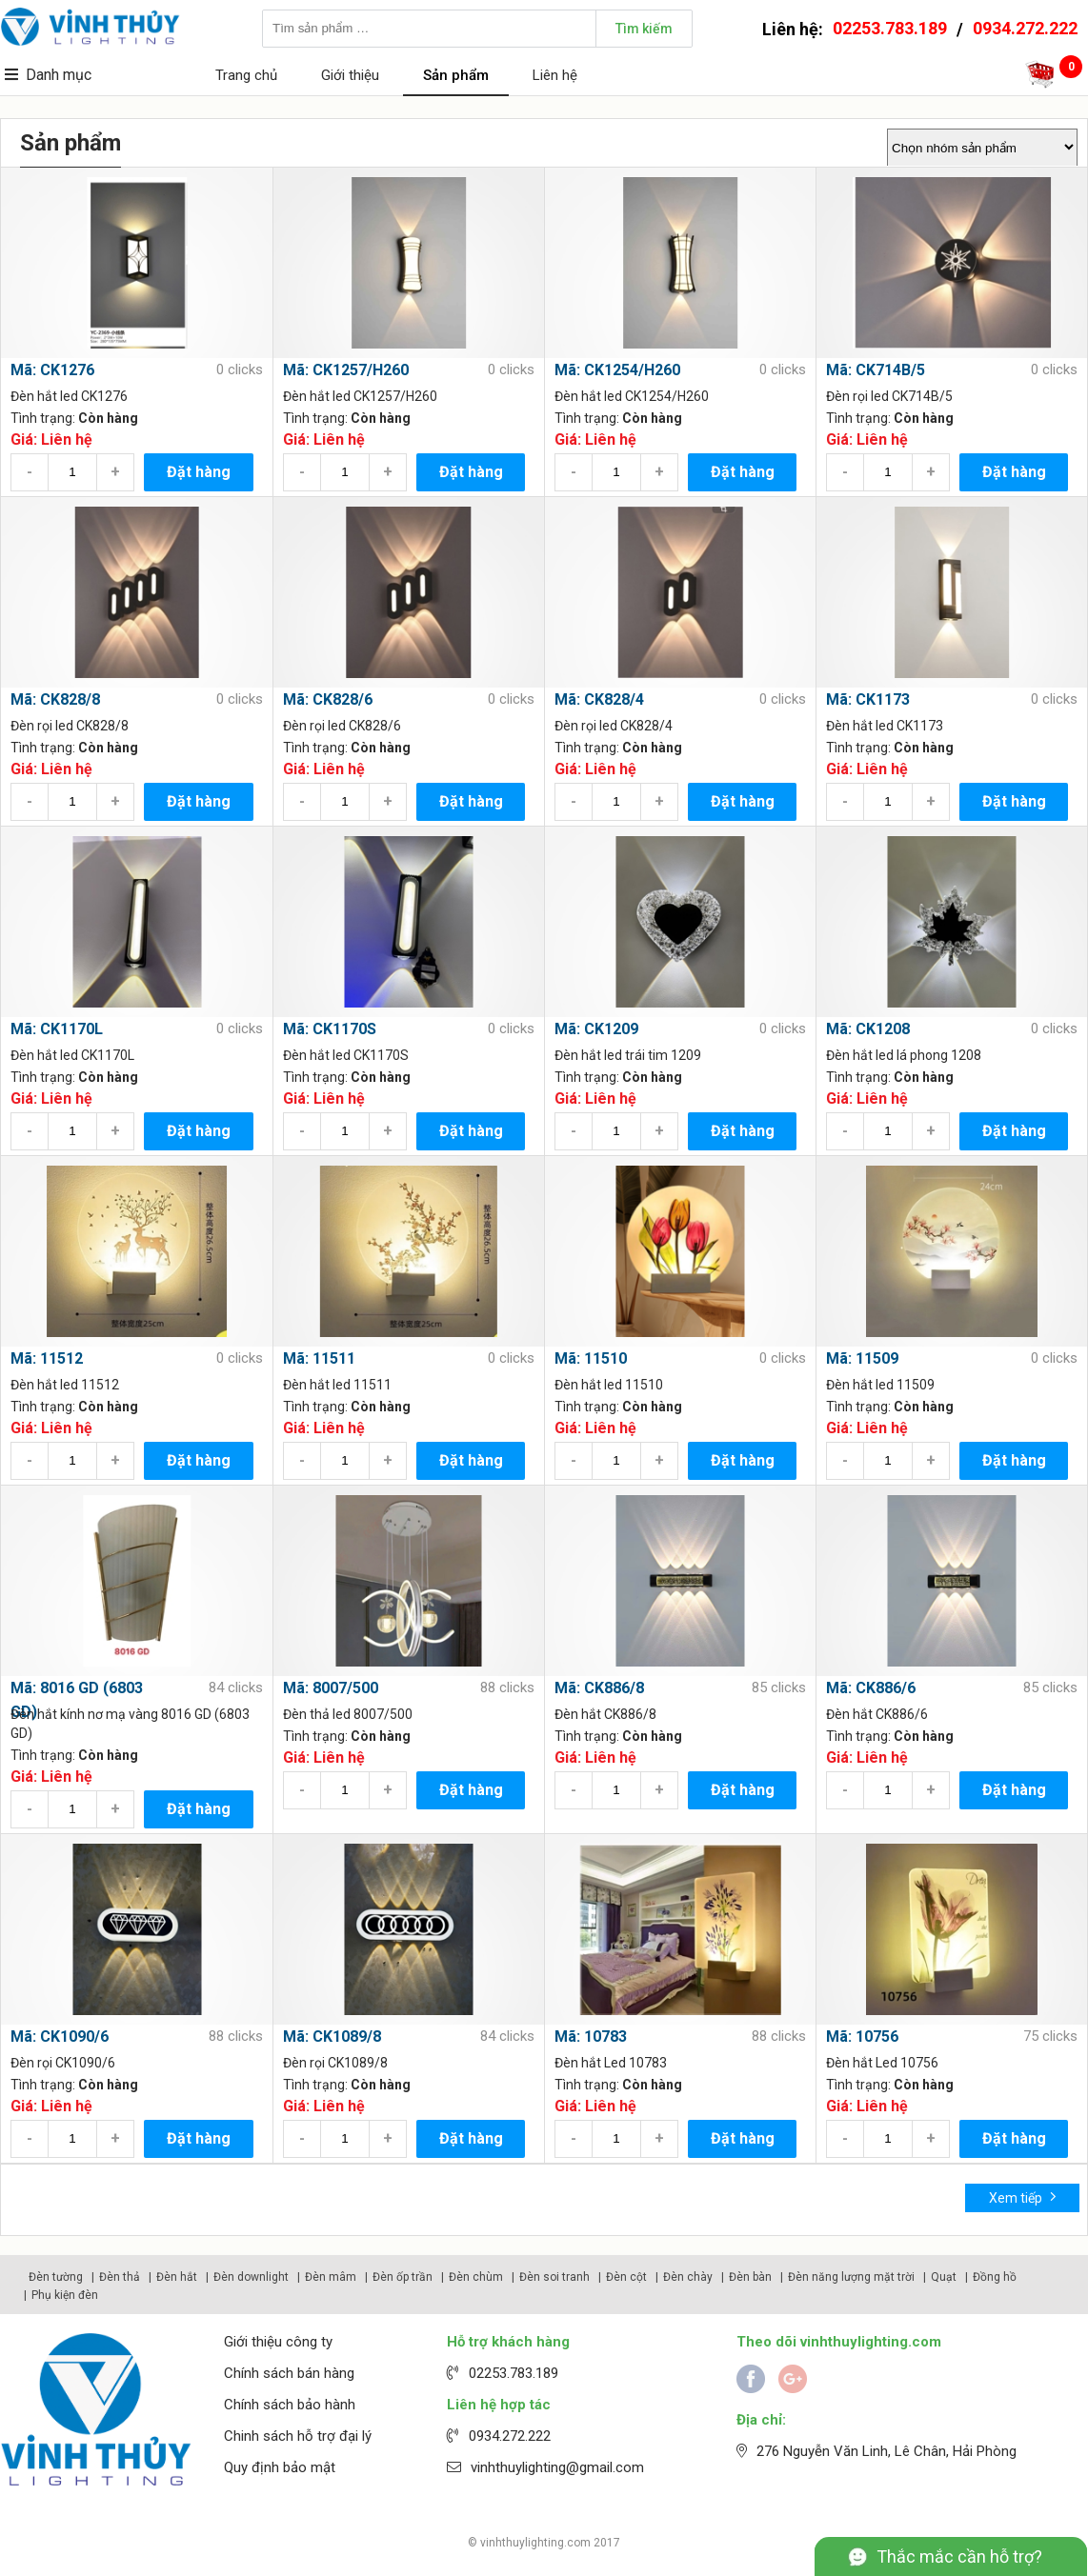  I want to click on Đèn hắt led lá phong 1208, so click(903, 1055).